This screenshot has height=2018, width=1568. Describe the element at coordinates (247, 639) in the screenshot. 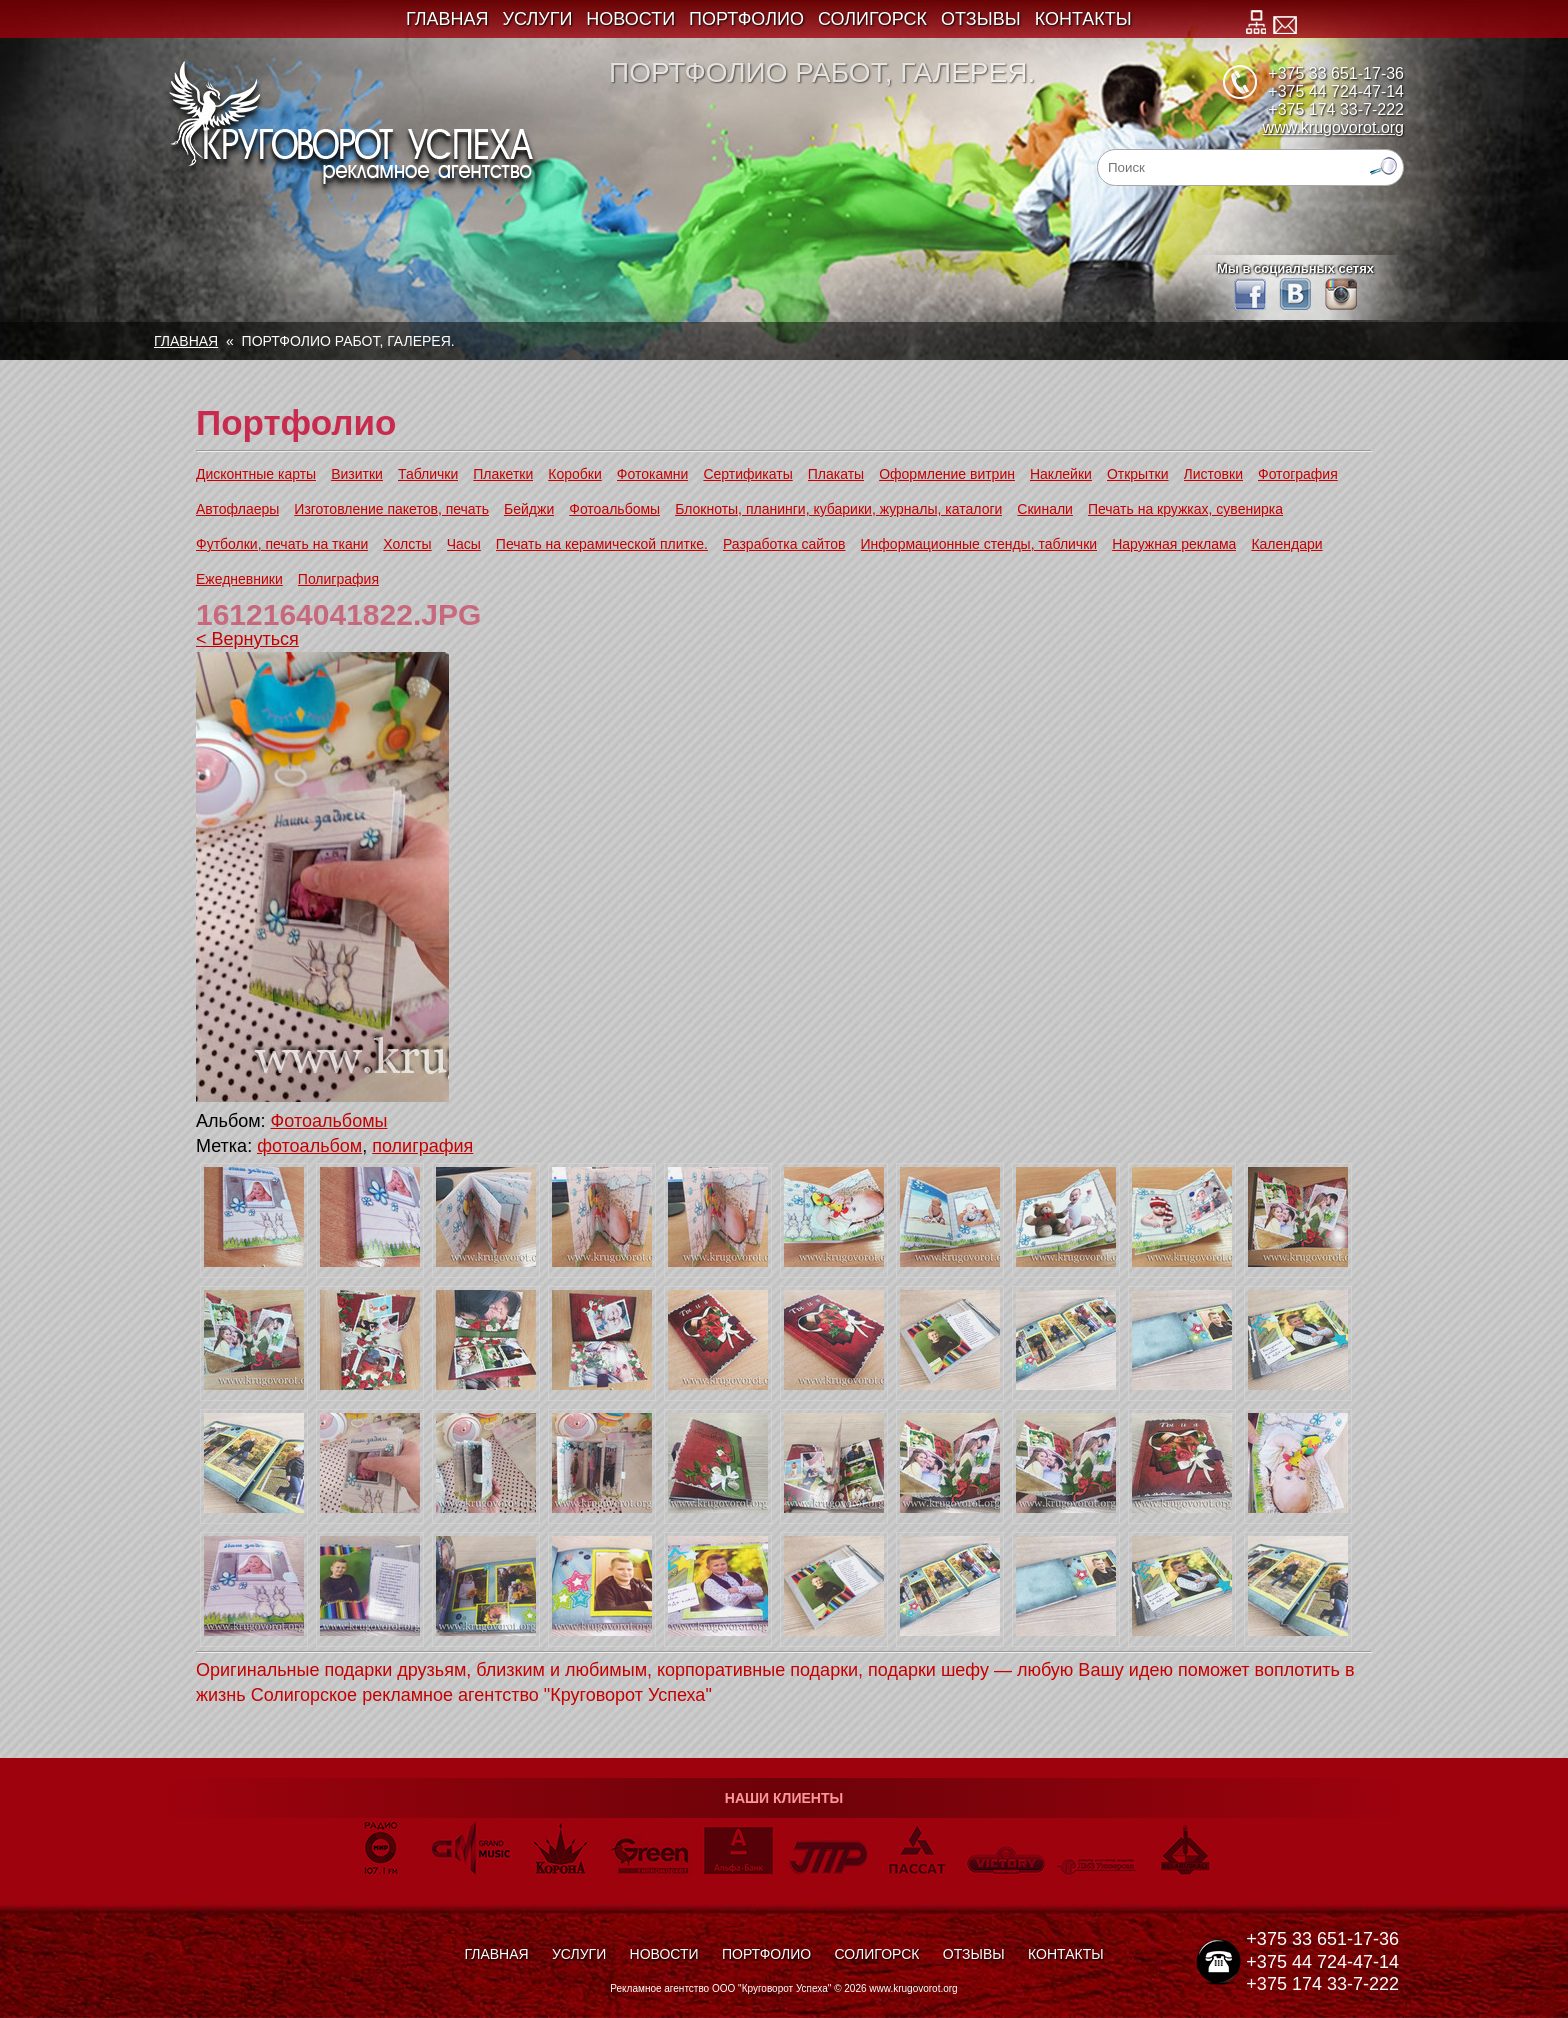

I see `< Вернуться` at that location.